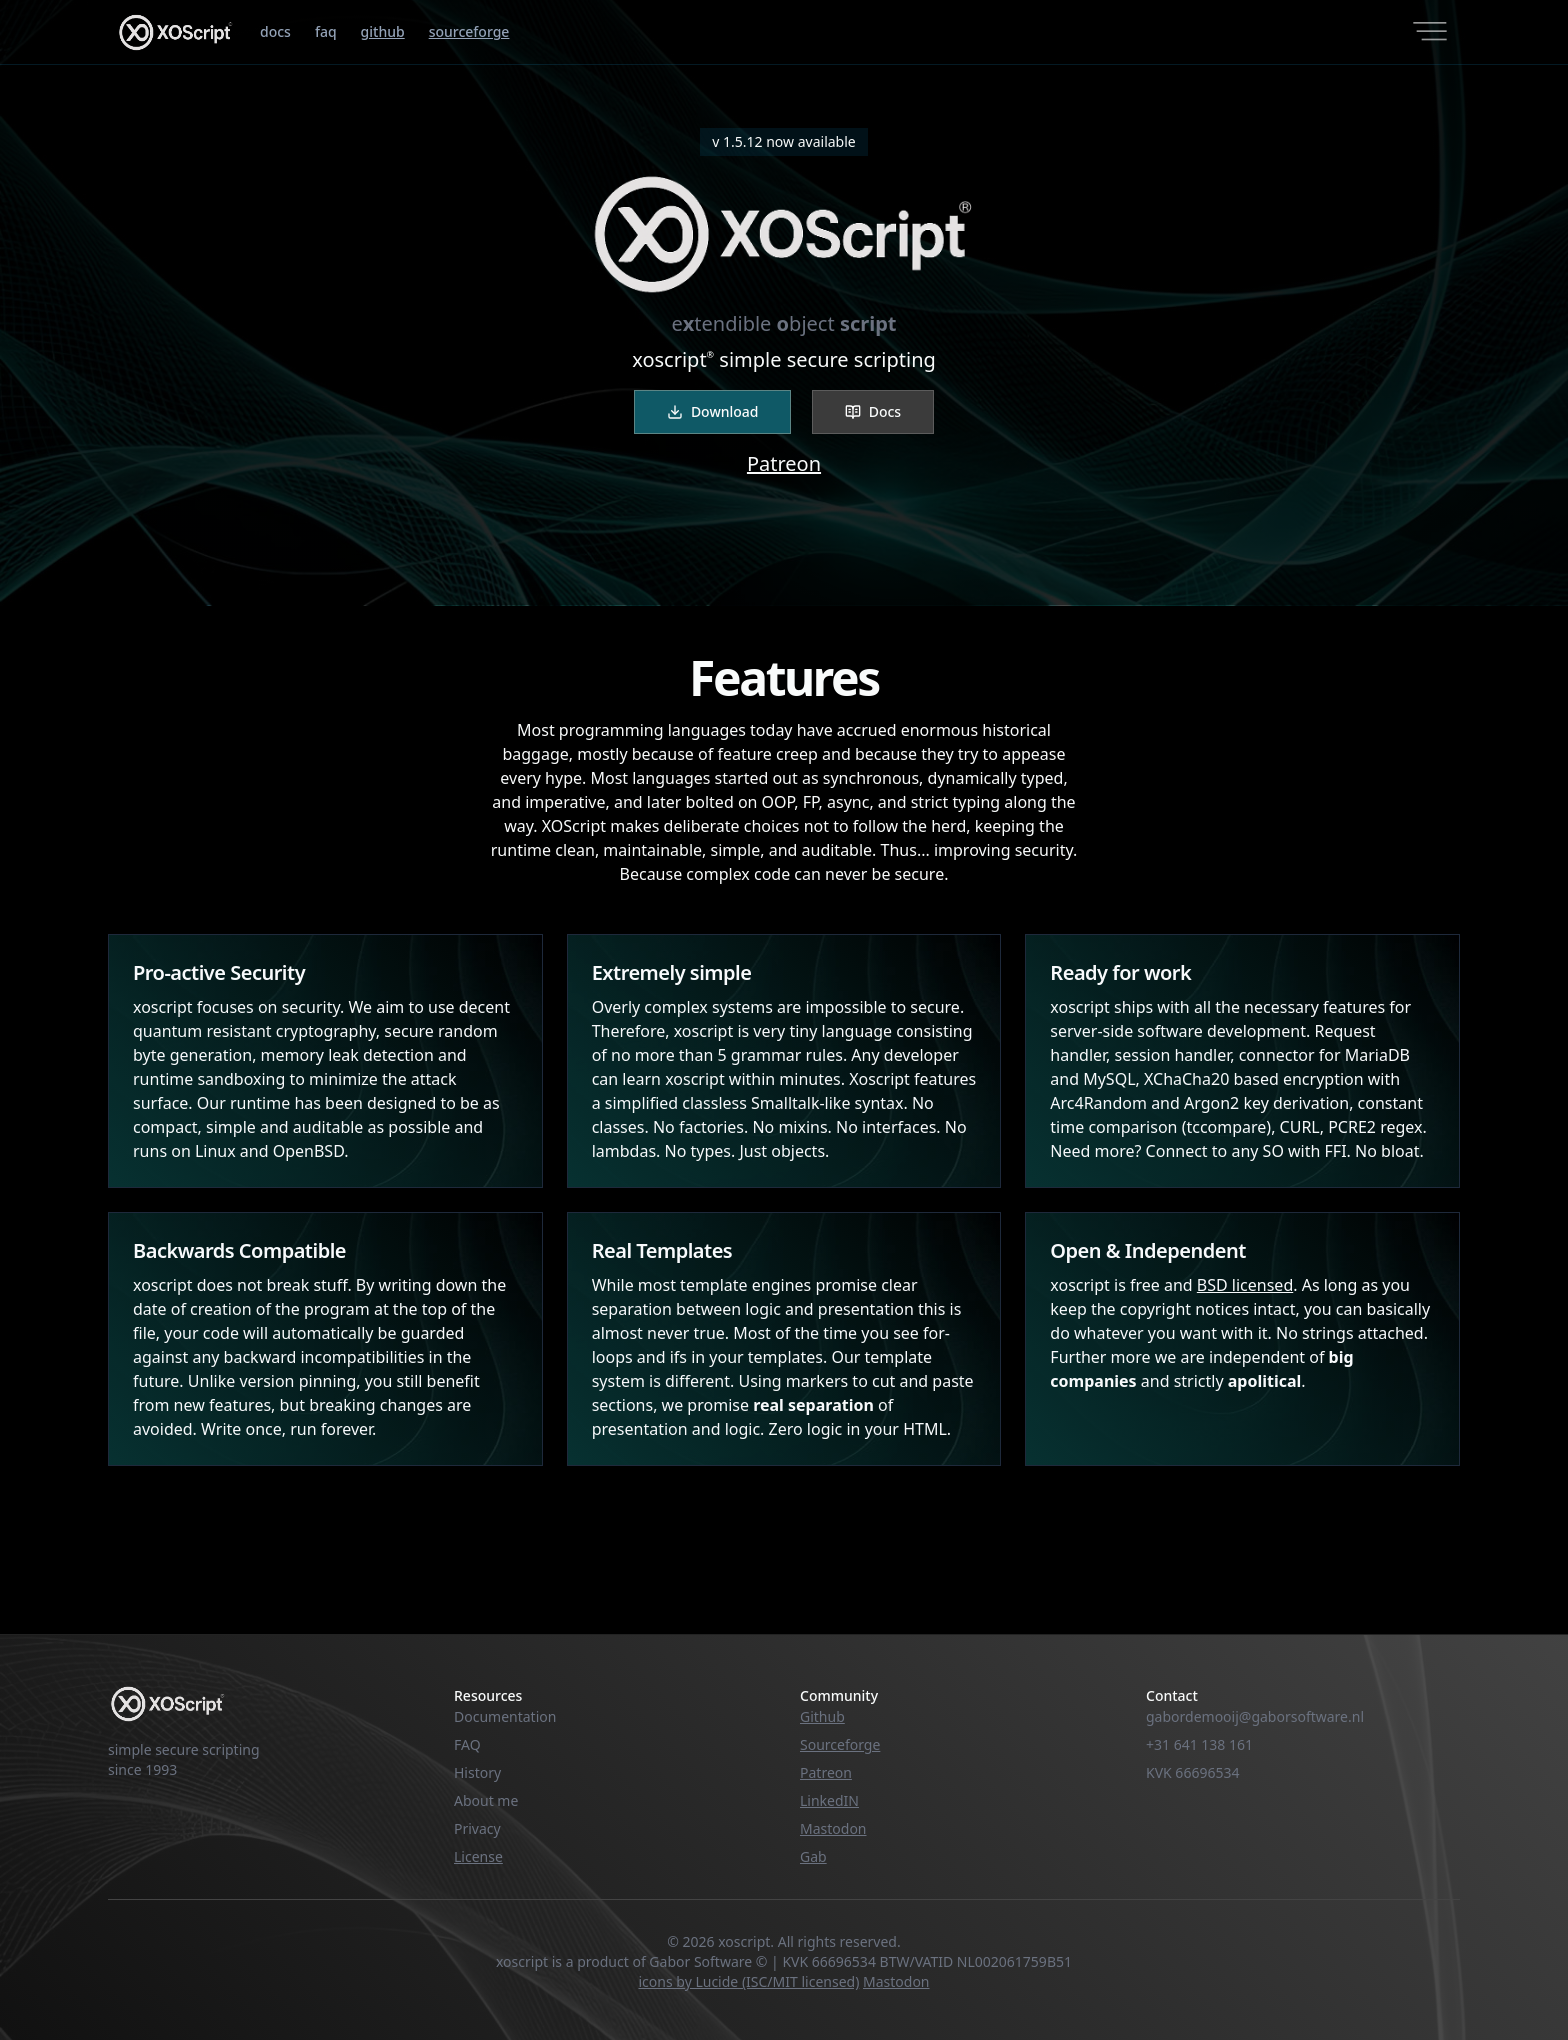 The image size is (1568, 2040). Describe the element at coordinates (477, 1828) in the screenshot. I see `Privacy` at that location.